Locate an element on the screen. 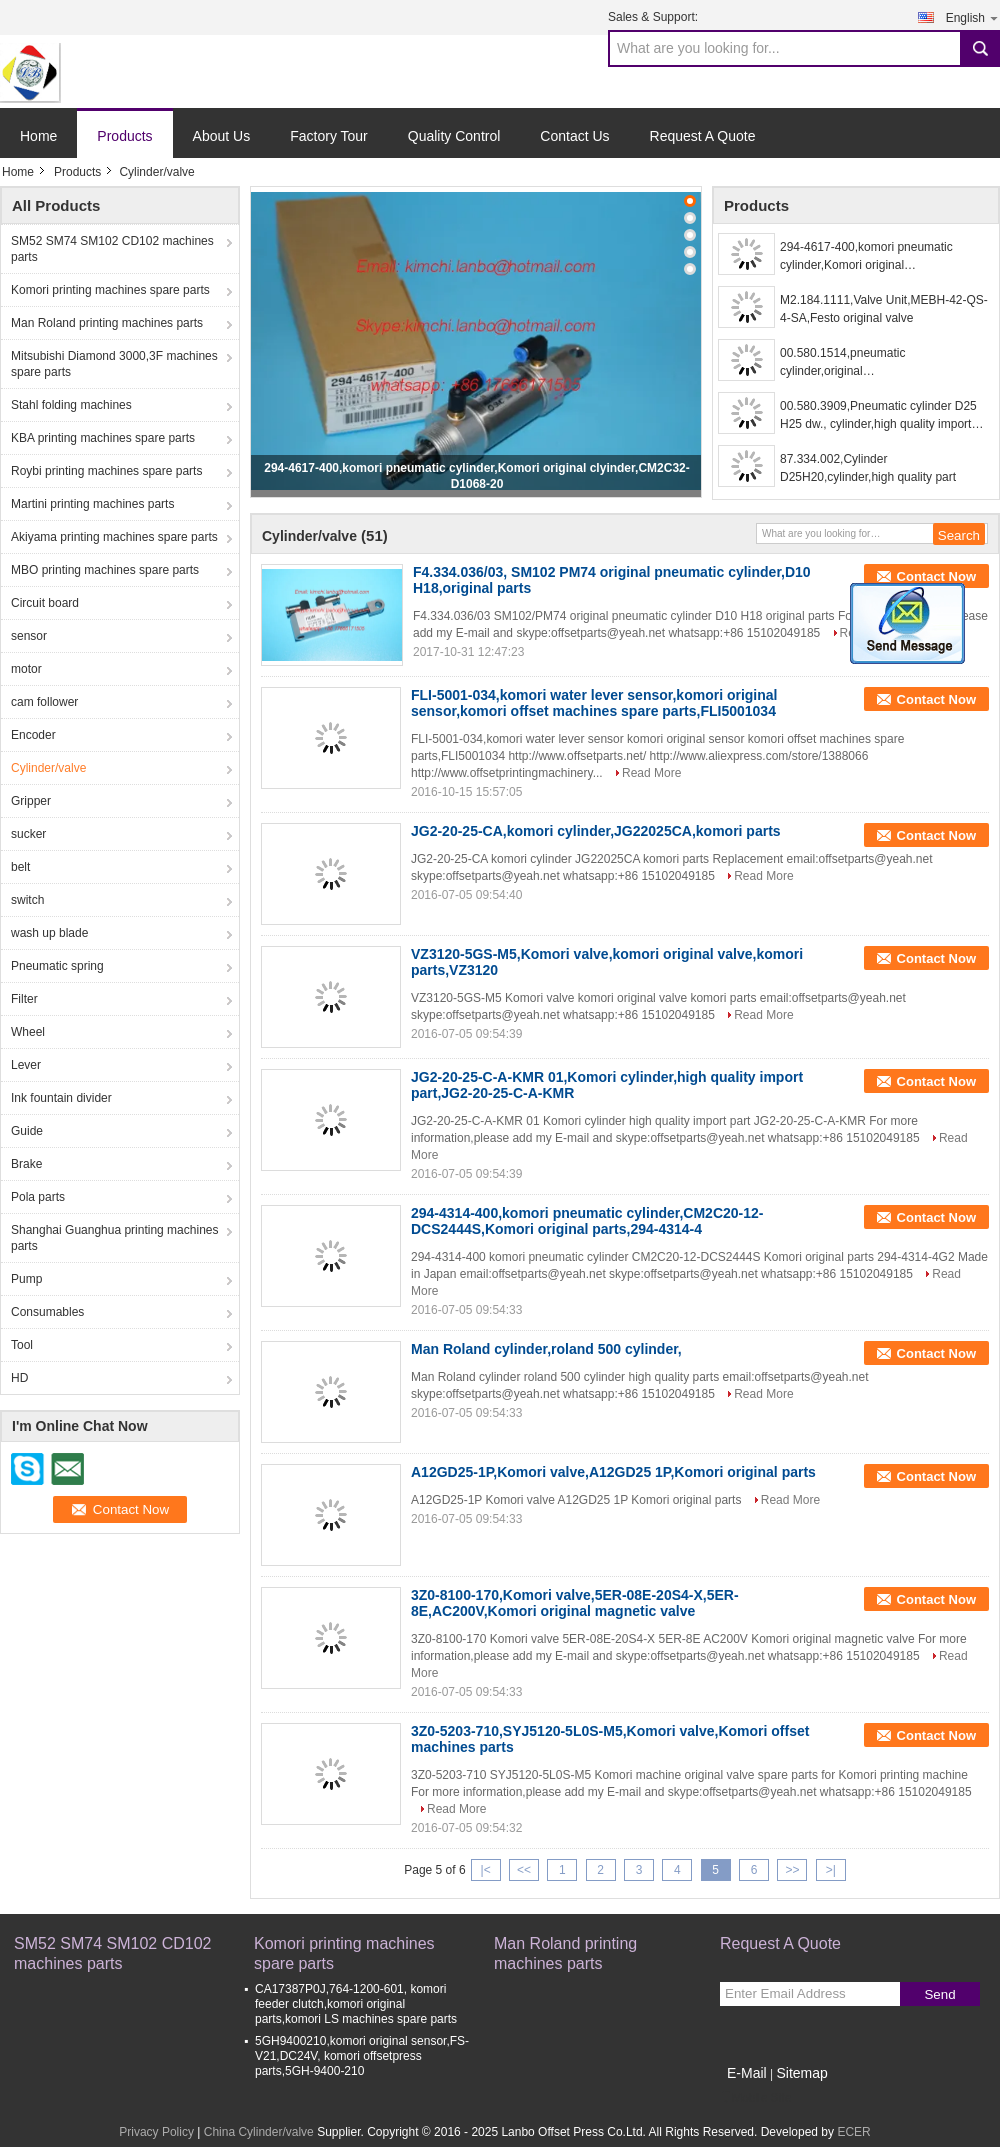 The width and height of the screenshot is (1000, 2147). SM52 SM74 SM102 CD102 machines parts is located at coordinates (112, 249).